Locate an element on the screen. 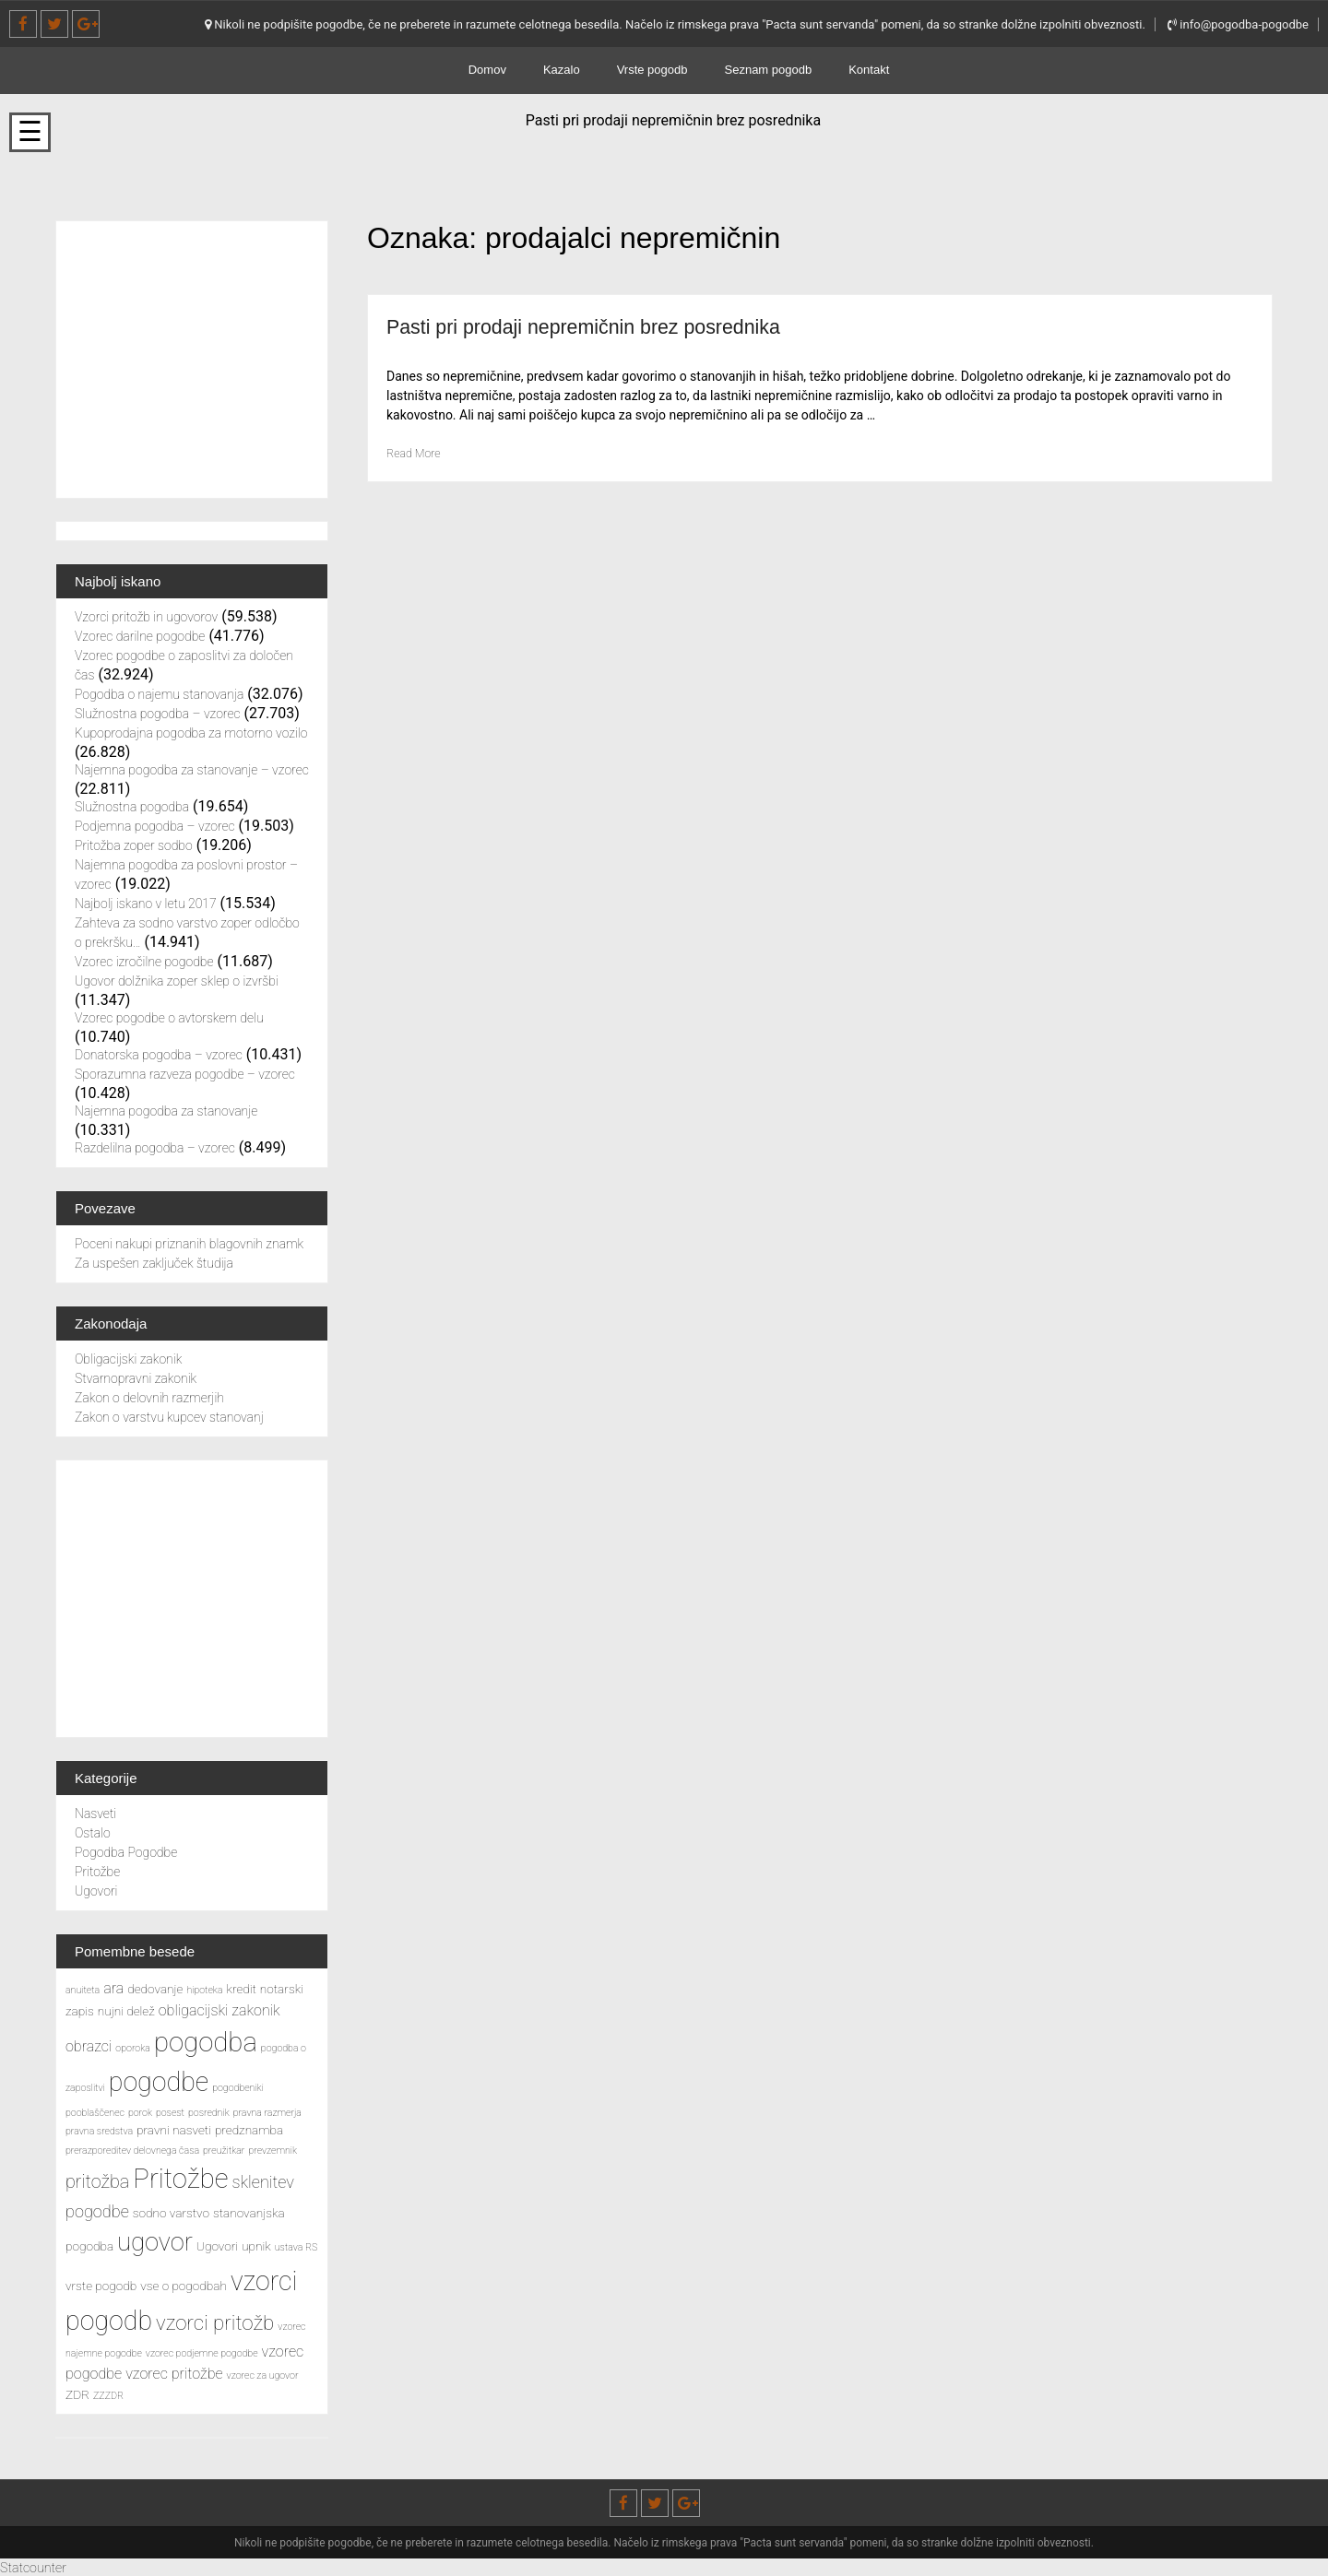  porok [porok (2 predmeta)] is located at coordinates (140, 2113).